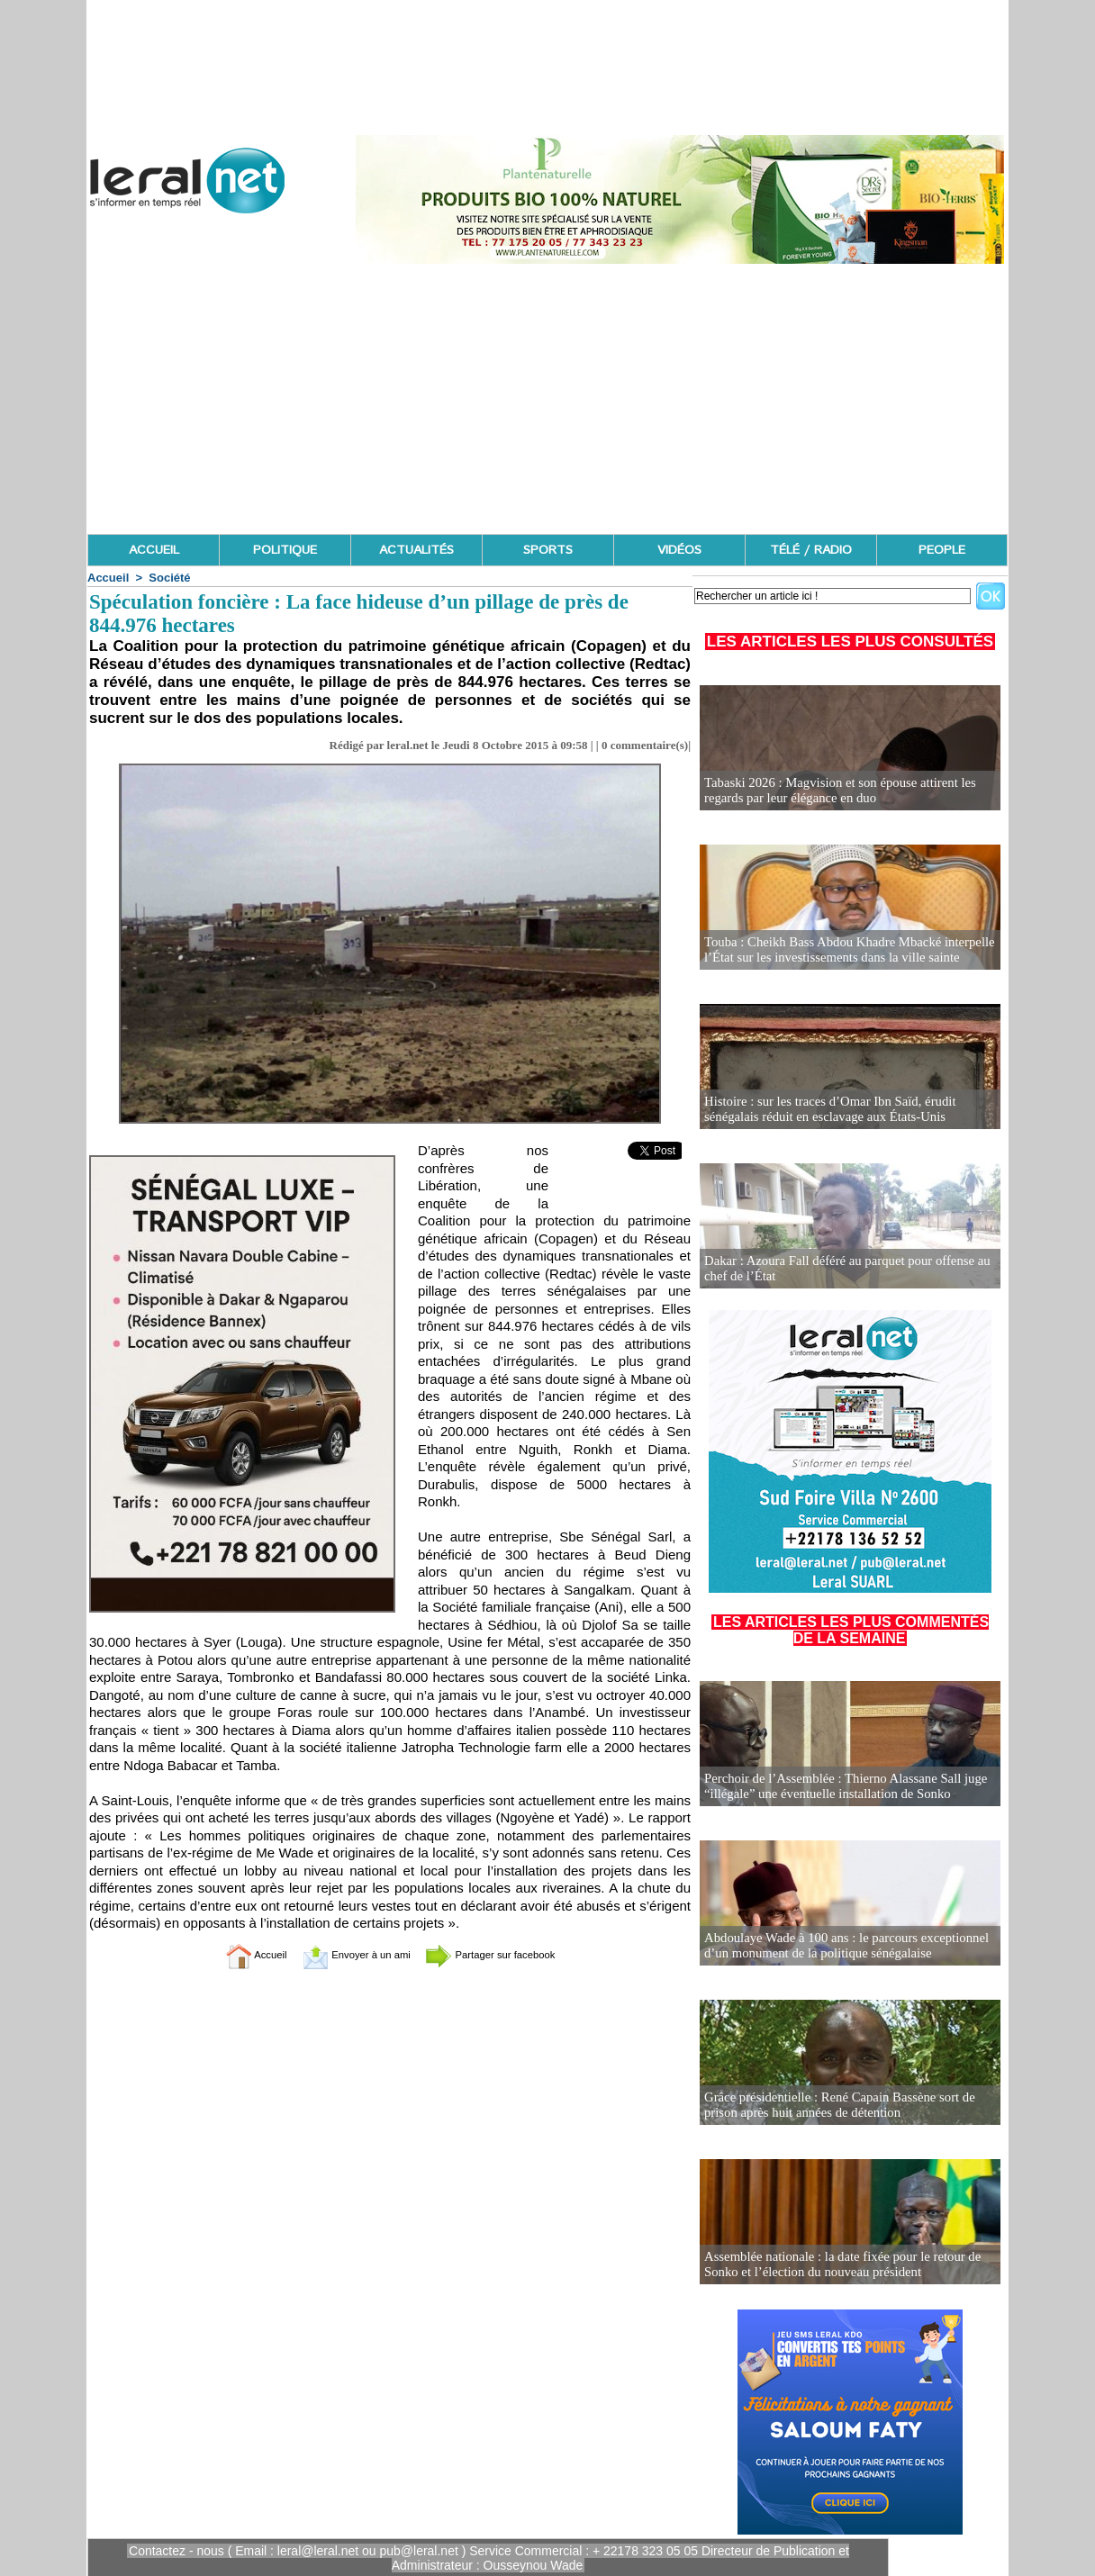  What do you see at coordinates (838, 1787) in the screenshot?
I see `Perchoir de l’Assemblée : Thierno Alassane Sall juge “illégale” une éventuelle installation de Sonko` at bounding box center [838, 1787].